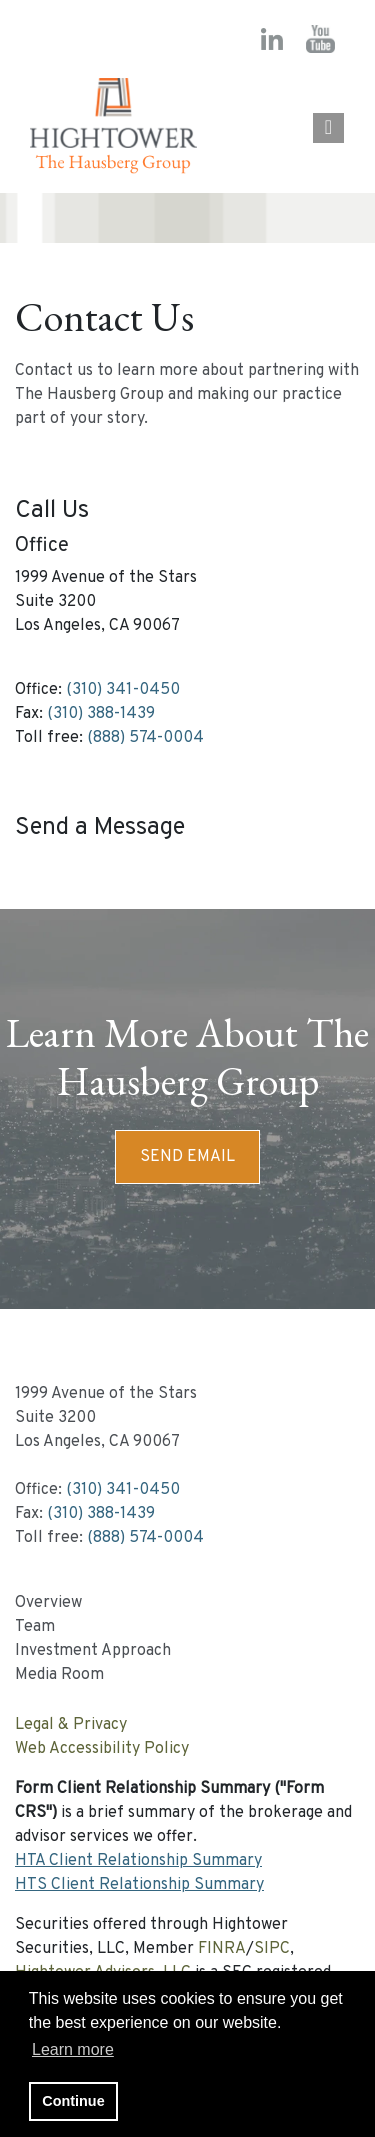 This screenshot has width=375, height=2137. Describe the element at coordinates (35, 1627) in the screenshot. I see `Team` at that location.